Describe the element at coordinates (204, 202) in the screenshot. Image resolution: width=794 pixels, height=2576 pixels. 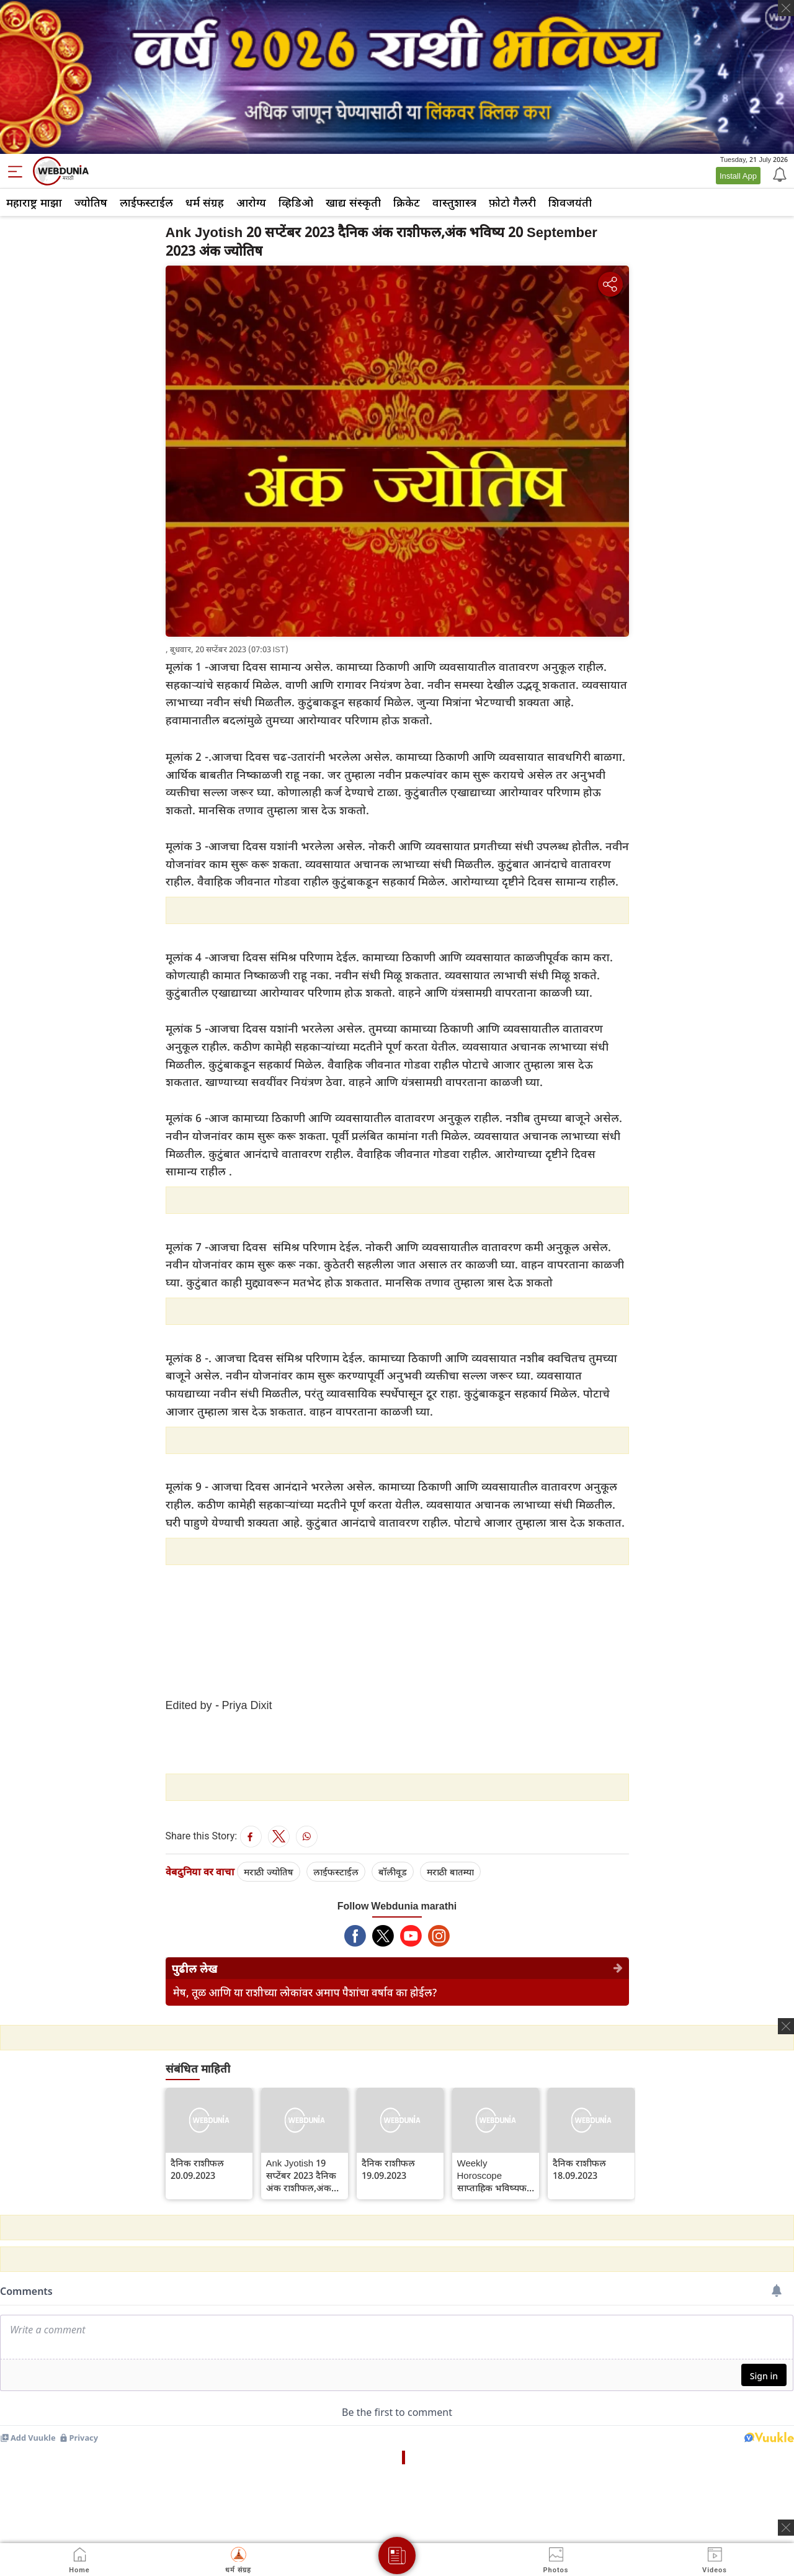
I see `धर्म संग्रह` at that location.